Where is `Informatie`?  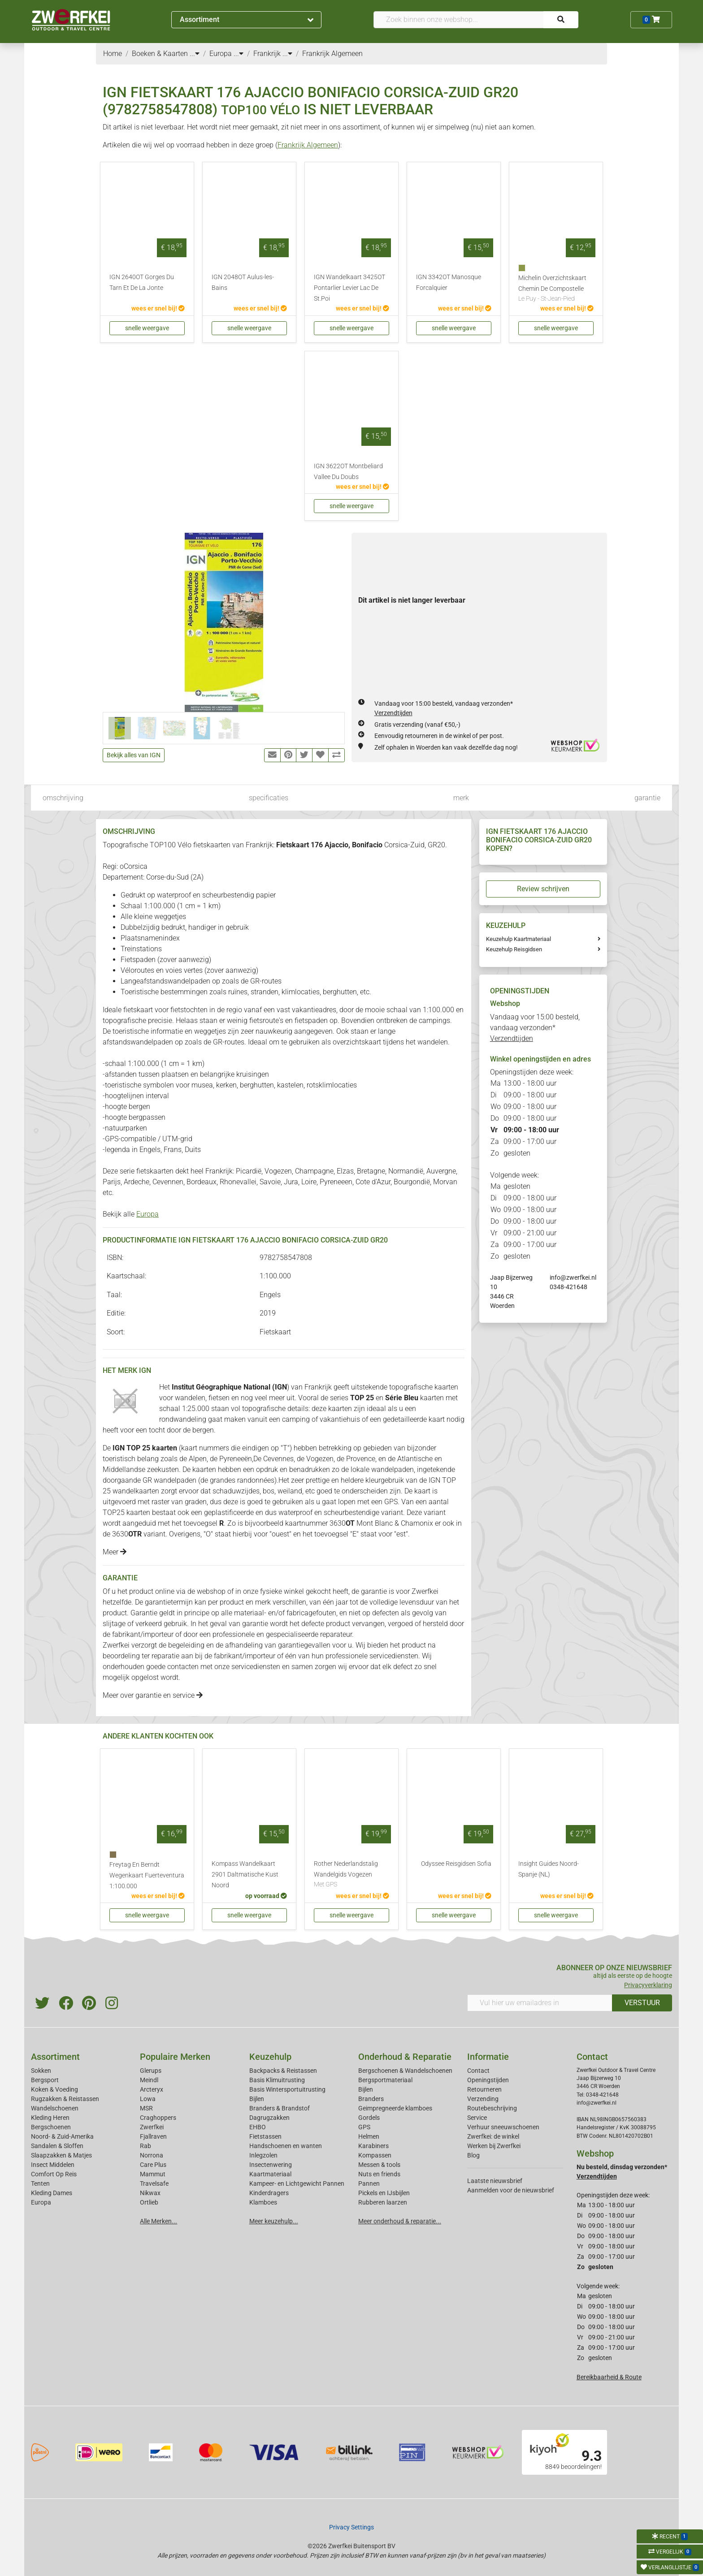
Informatie is located at coordinates (488, 2056).